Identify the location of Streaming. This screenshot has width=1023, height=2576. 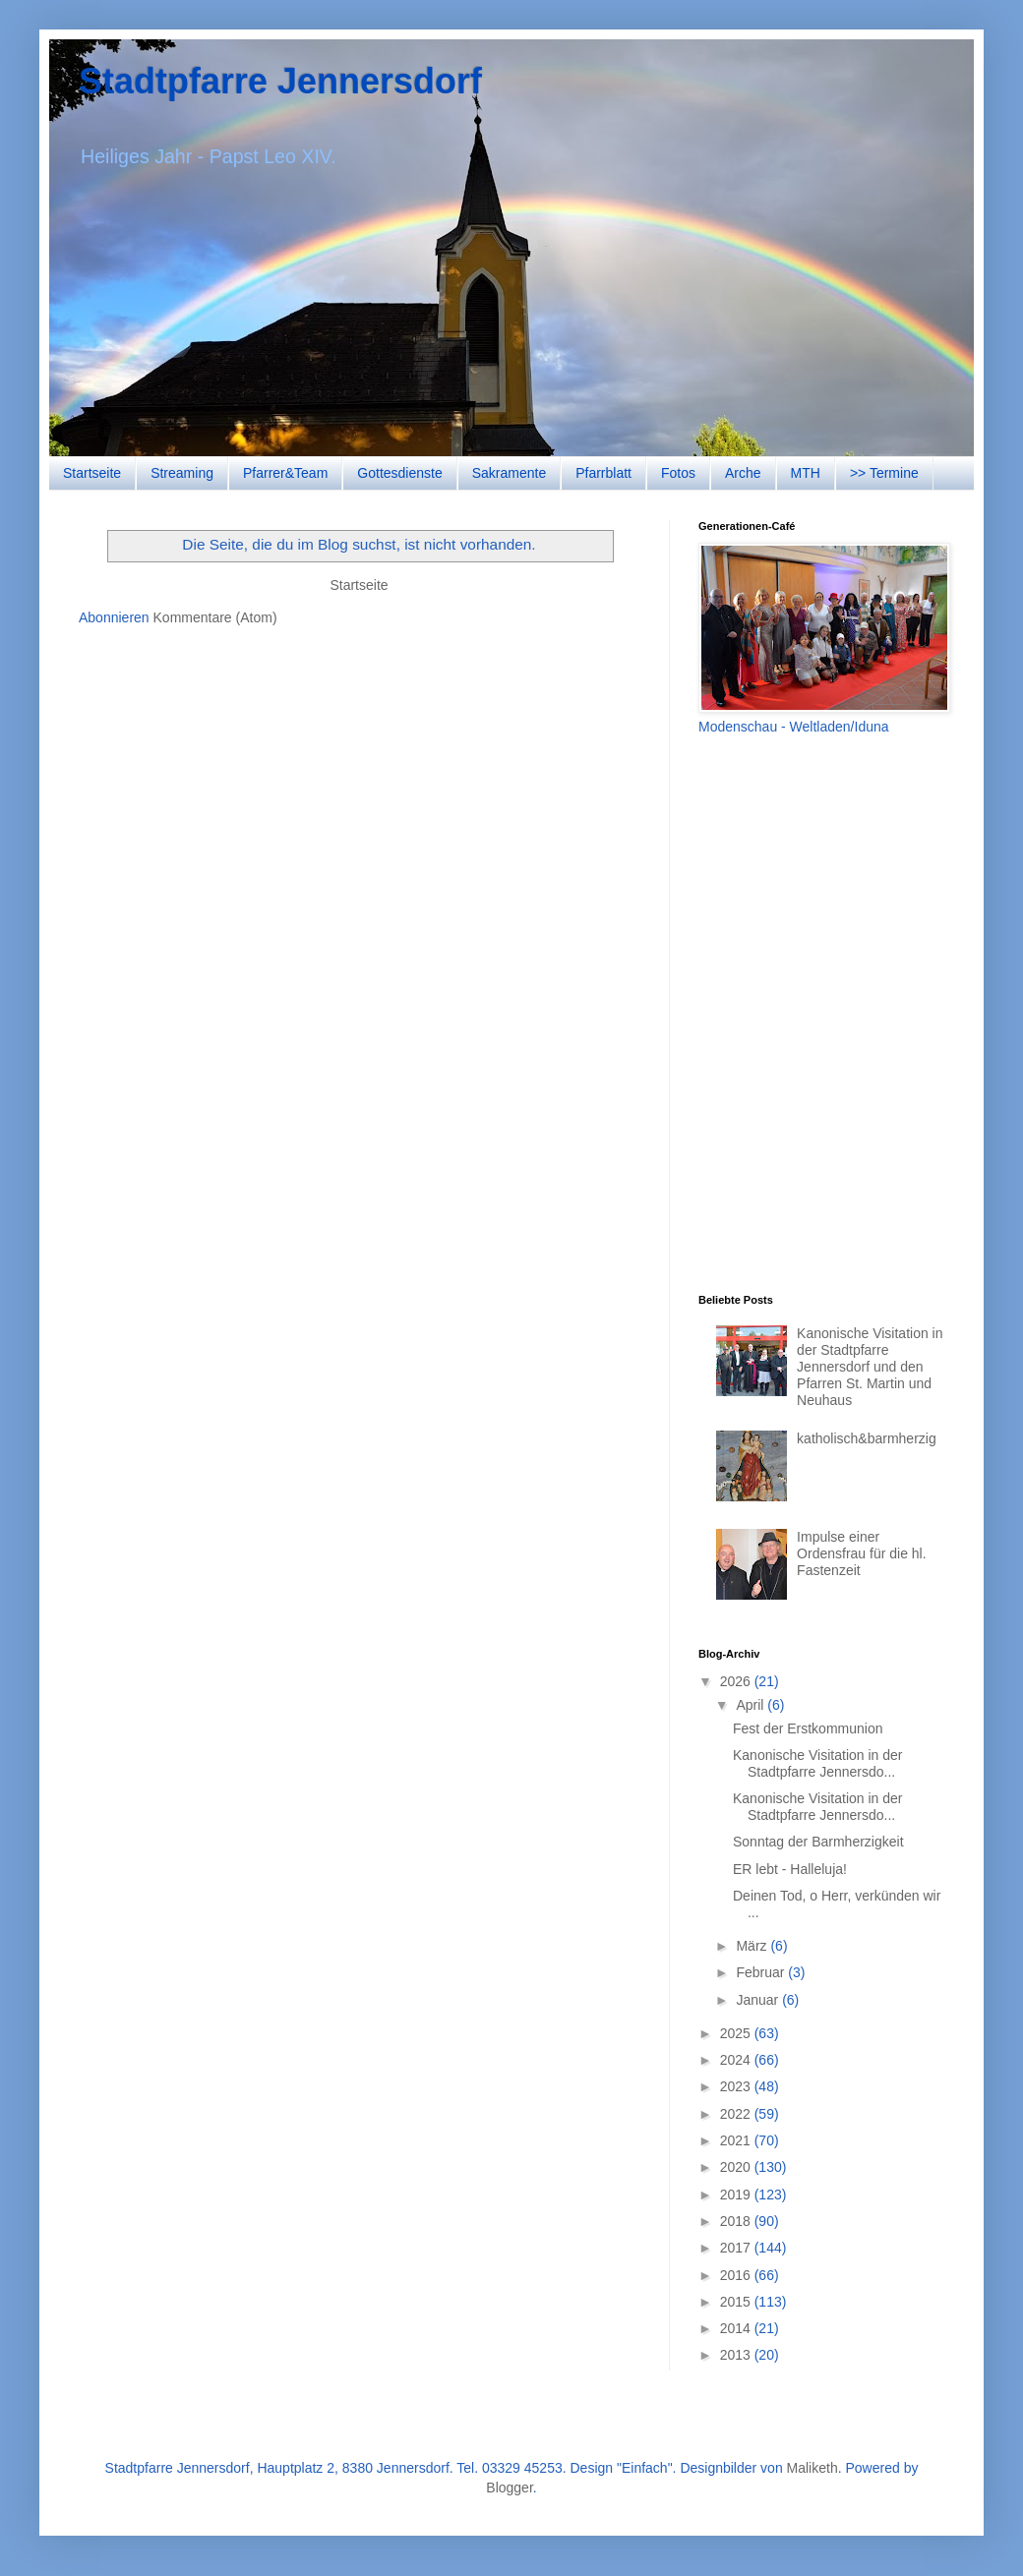
(181, 473).